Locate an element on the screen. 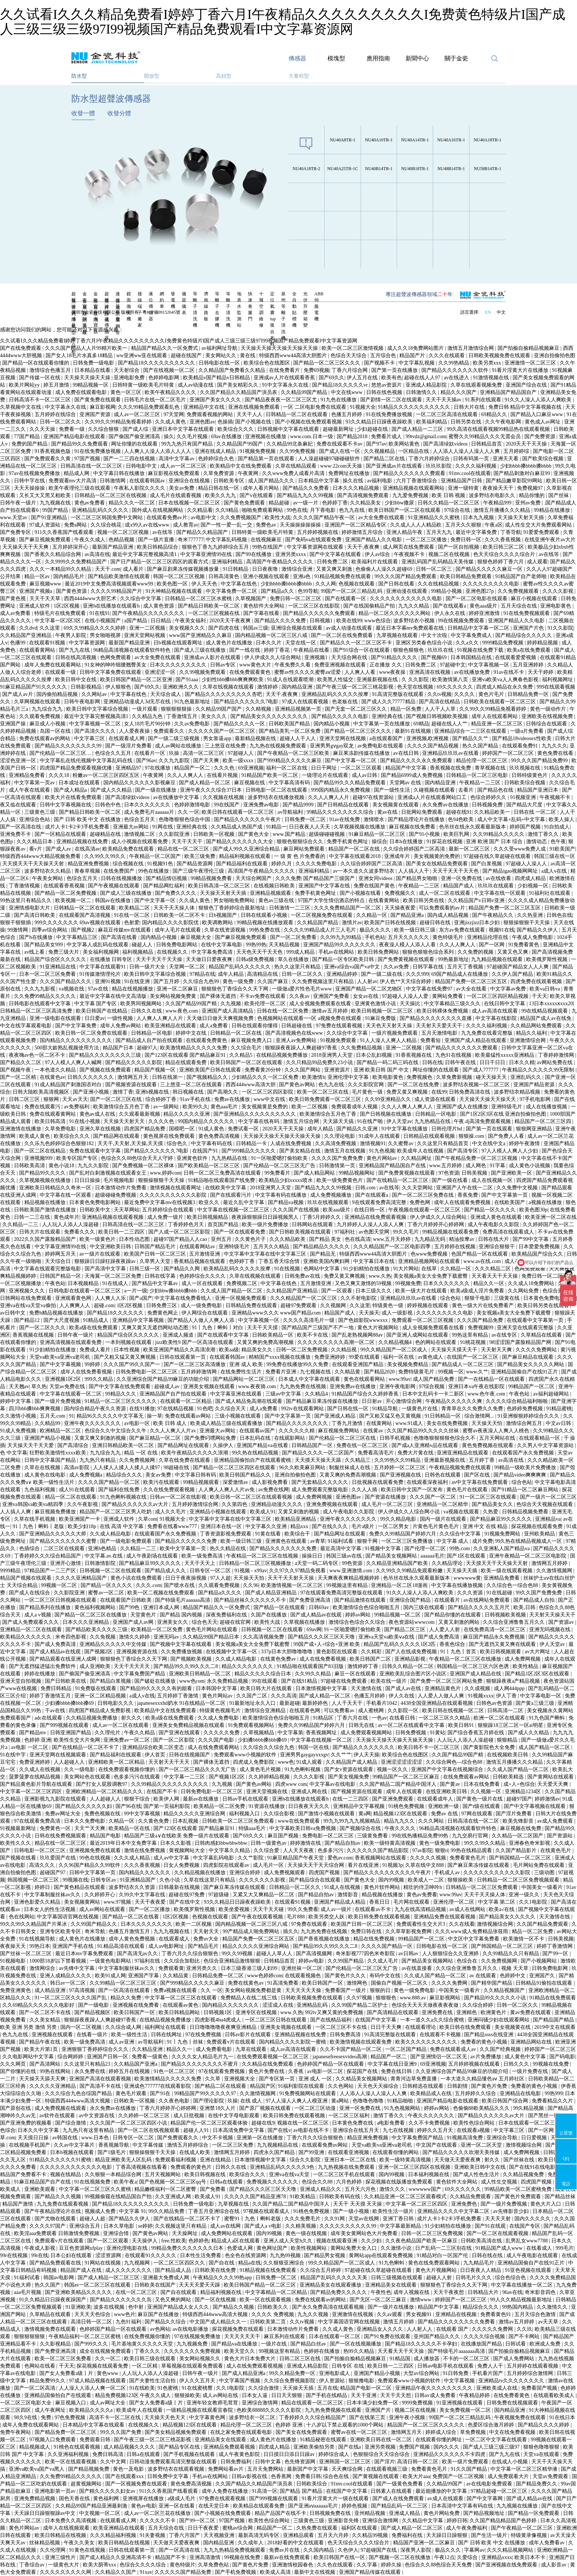 This screenshot has height=2576, width=577. 欧美日韩国产综合网 is located at coordinates (506, 2101).